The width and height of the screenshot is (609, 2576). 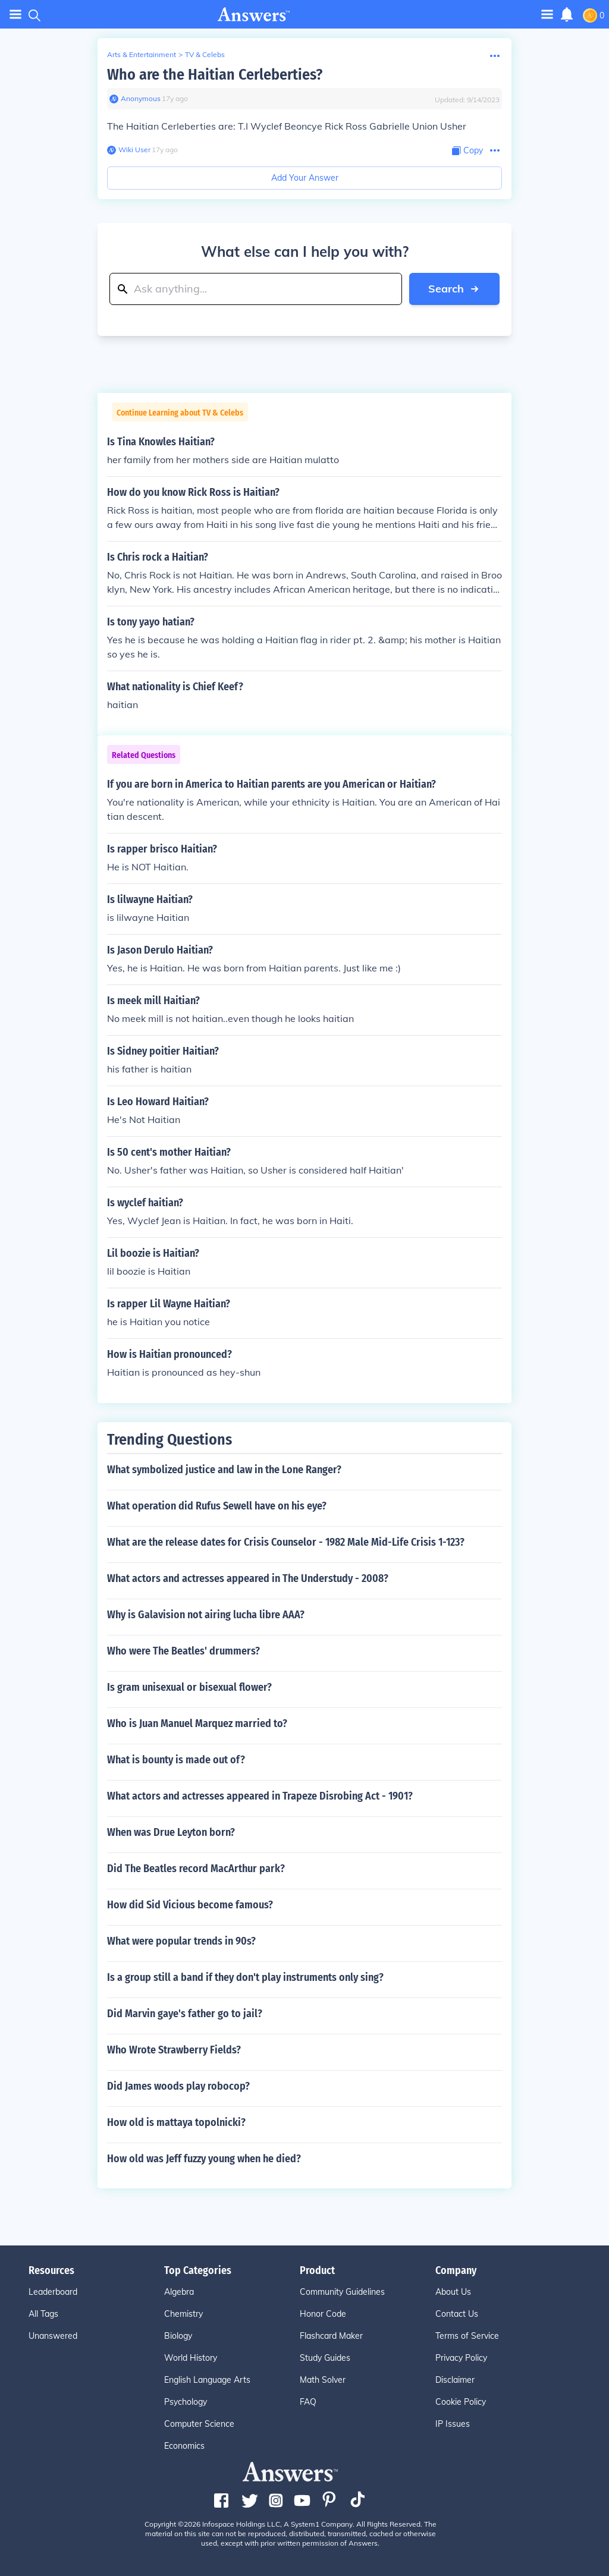 I want to click on About Us, so click(x=453, y=2291).